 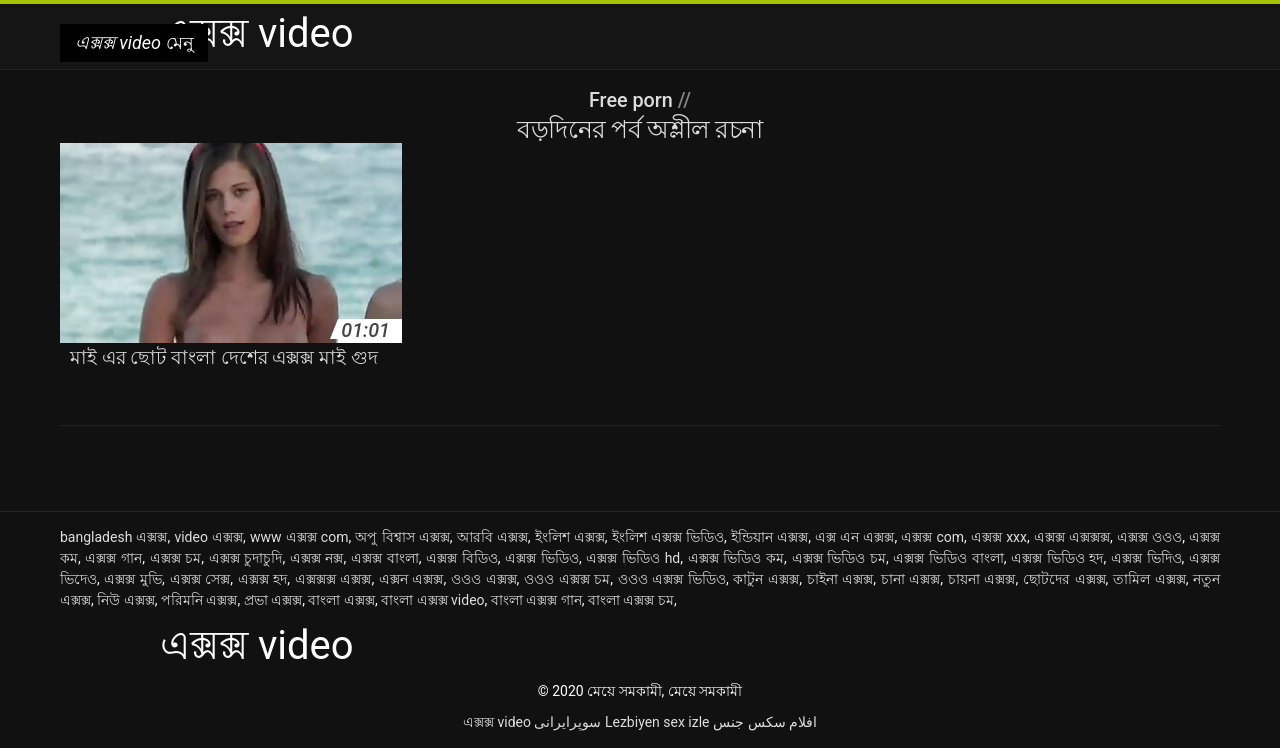 What do you see at coordinates (411, 579) in the screenshot?
I see `এক্সন এক্সক্স` at bounding box center [411, 579].